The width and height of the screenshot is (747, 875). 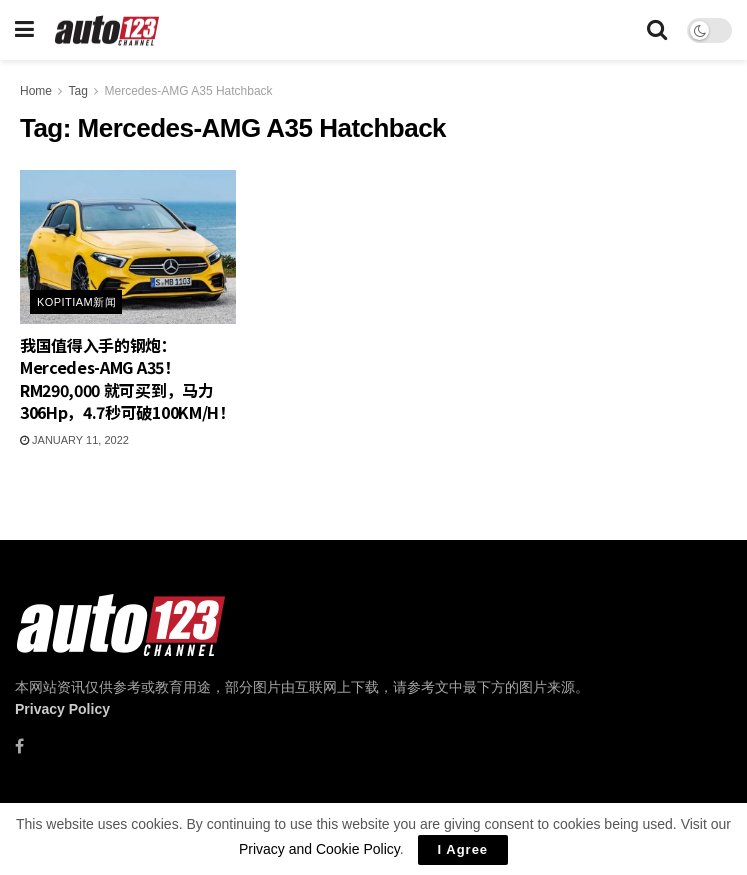 What do you see at coordinates (189, 91) in the screenshot?
I see `Mercedes-AMG A35 Hatchback` at bounding box center [189, 91].